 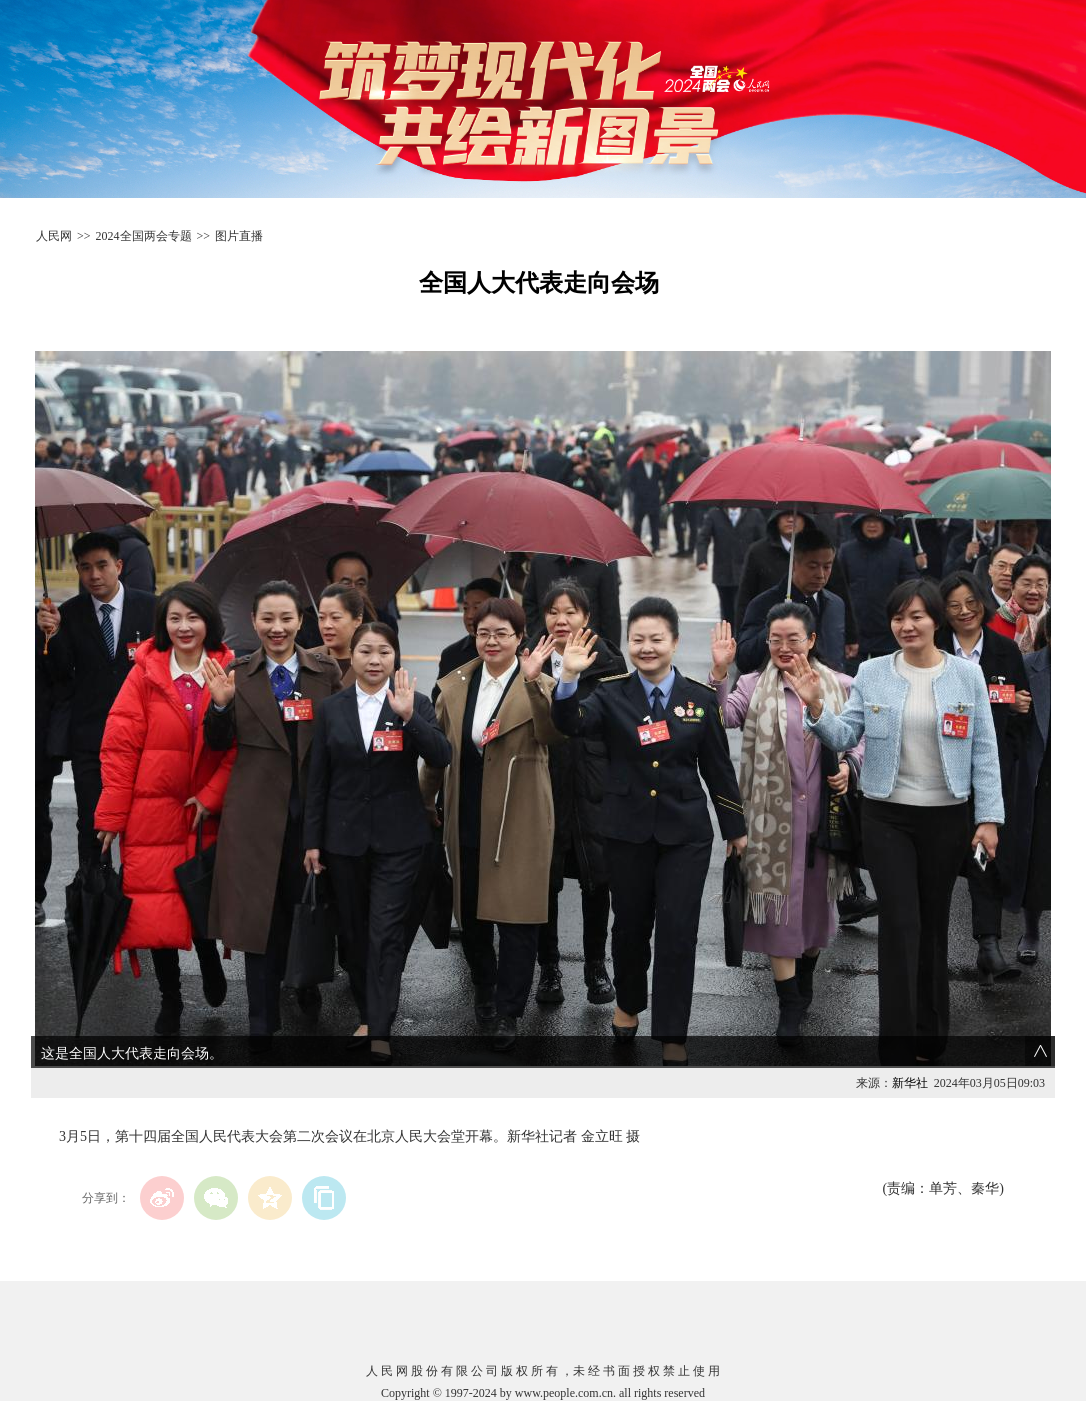 What do you see at coordinates (144, 236) in the screenshot?
I see `2024全国两会专题` at bounding box center [144, 236].